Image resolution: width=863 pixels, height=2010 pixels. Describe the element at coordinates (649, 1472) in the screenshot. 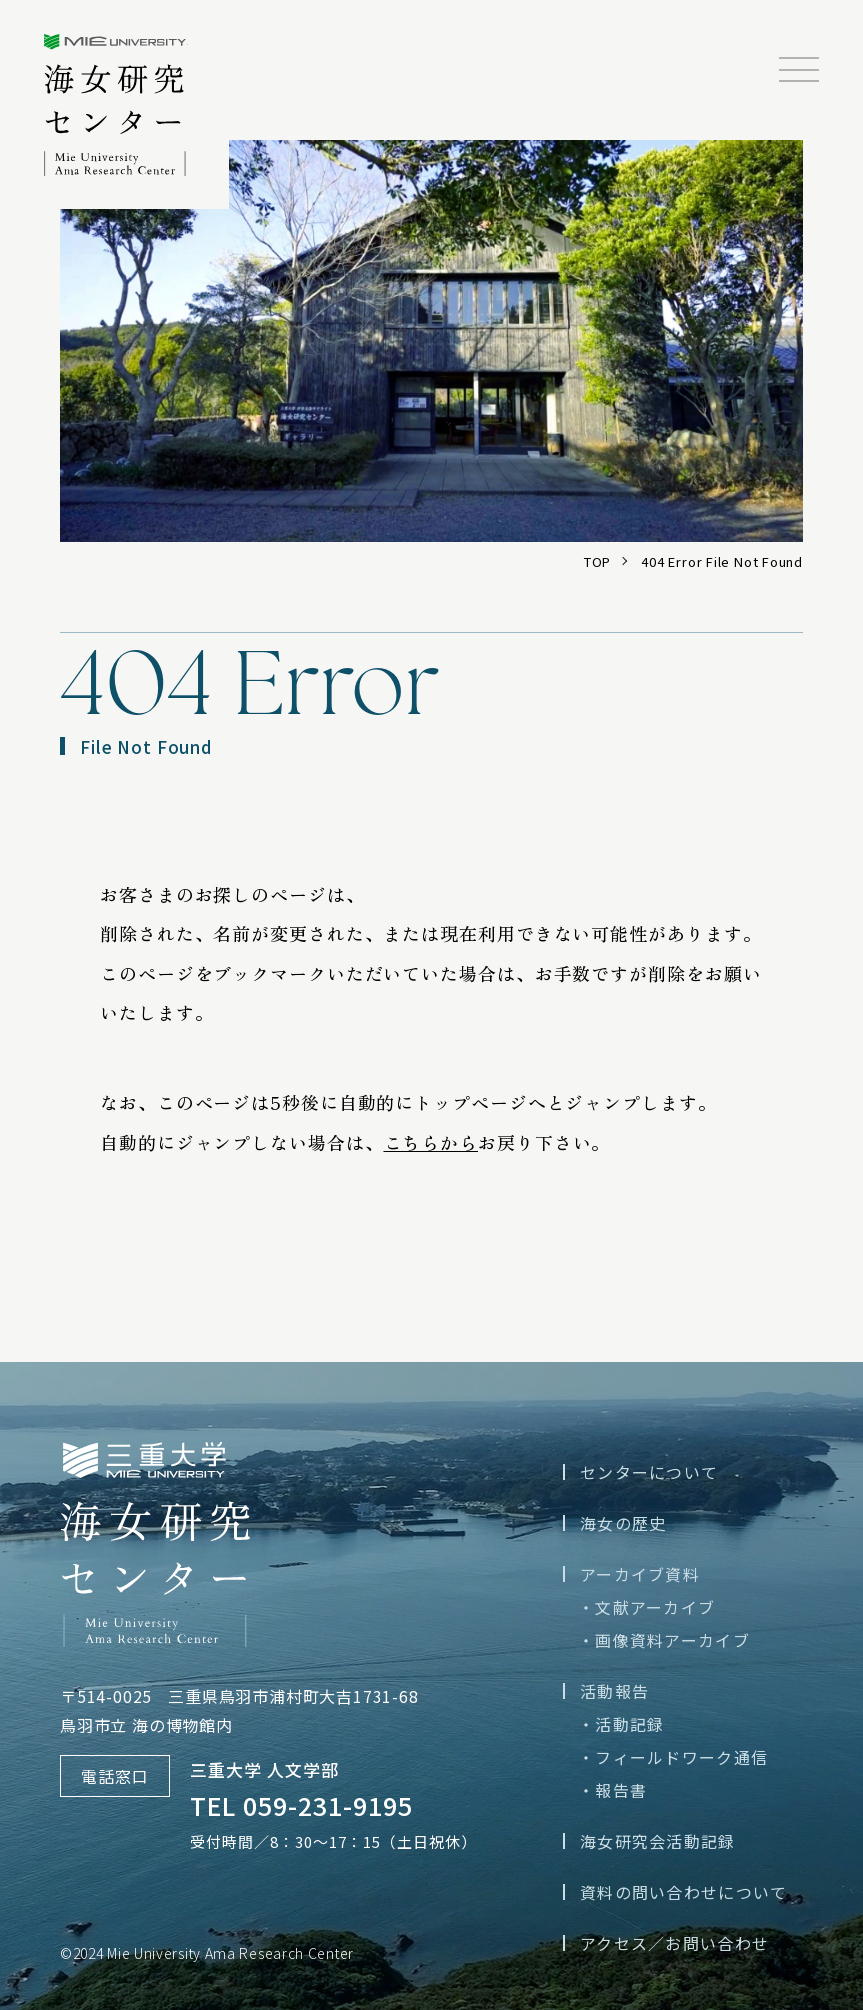

I see `センターについて` at that location.